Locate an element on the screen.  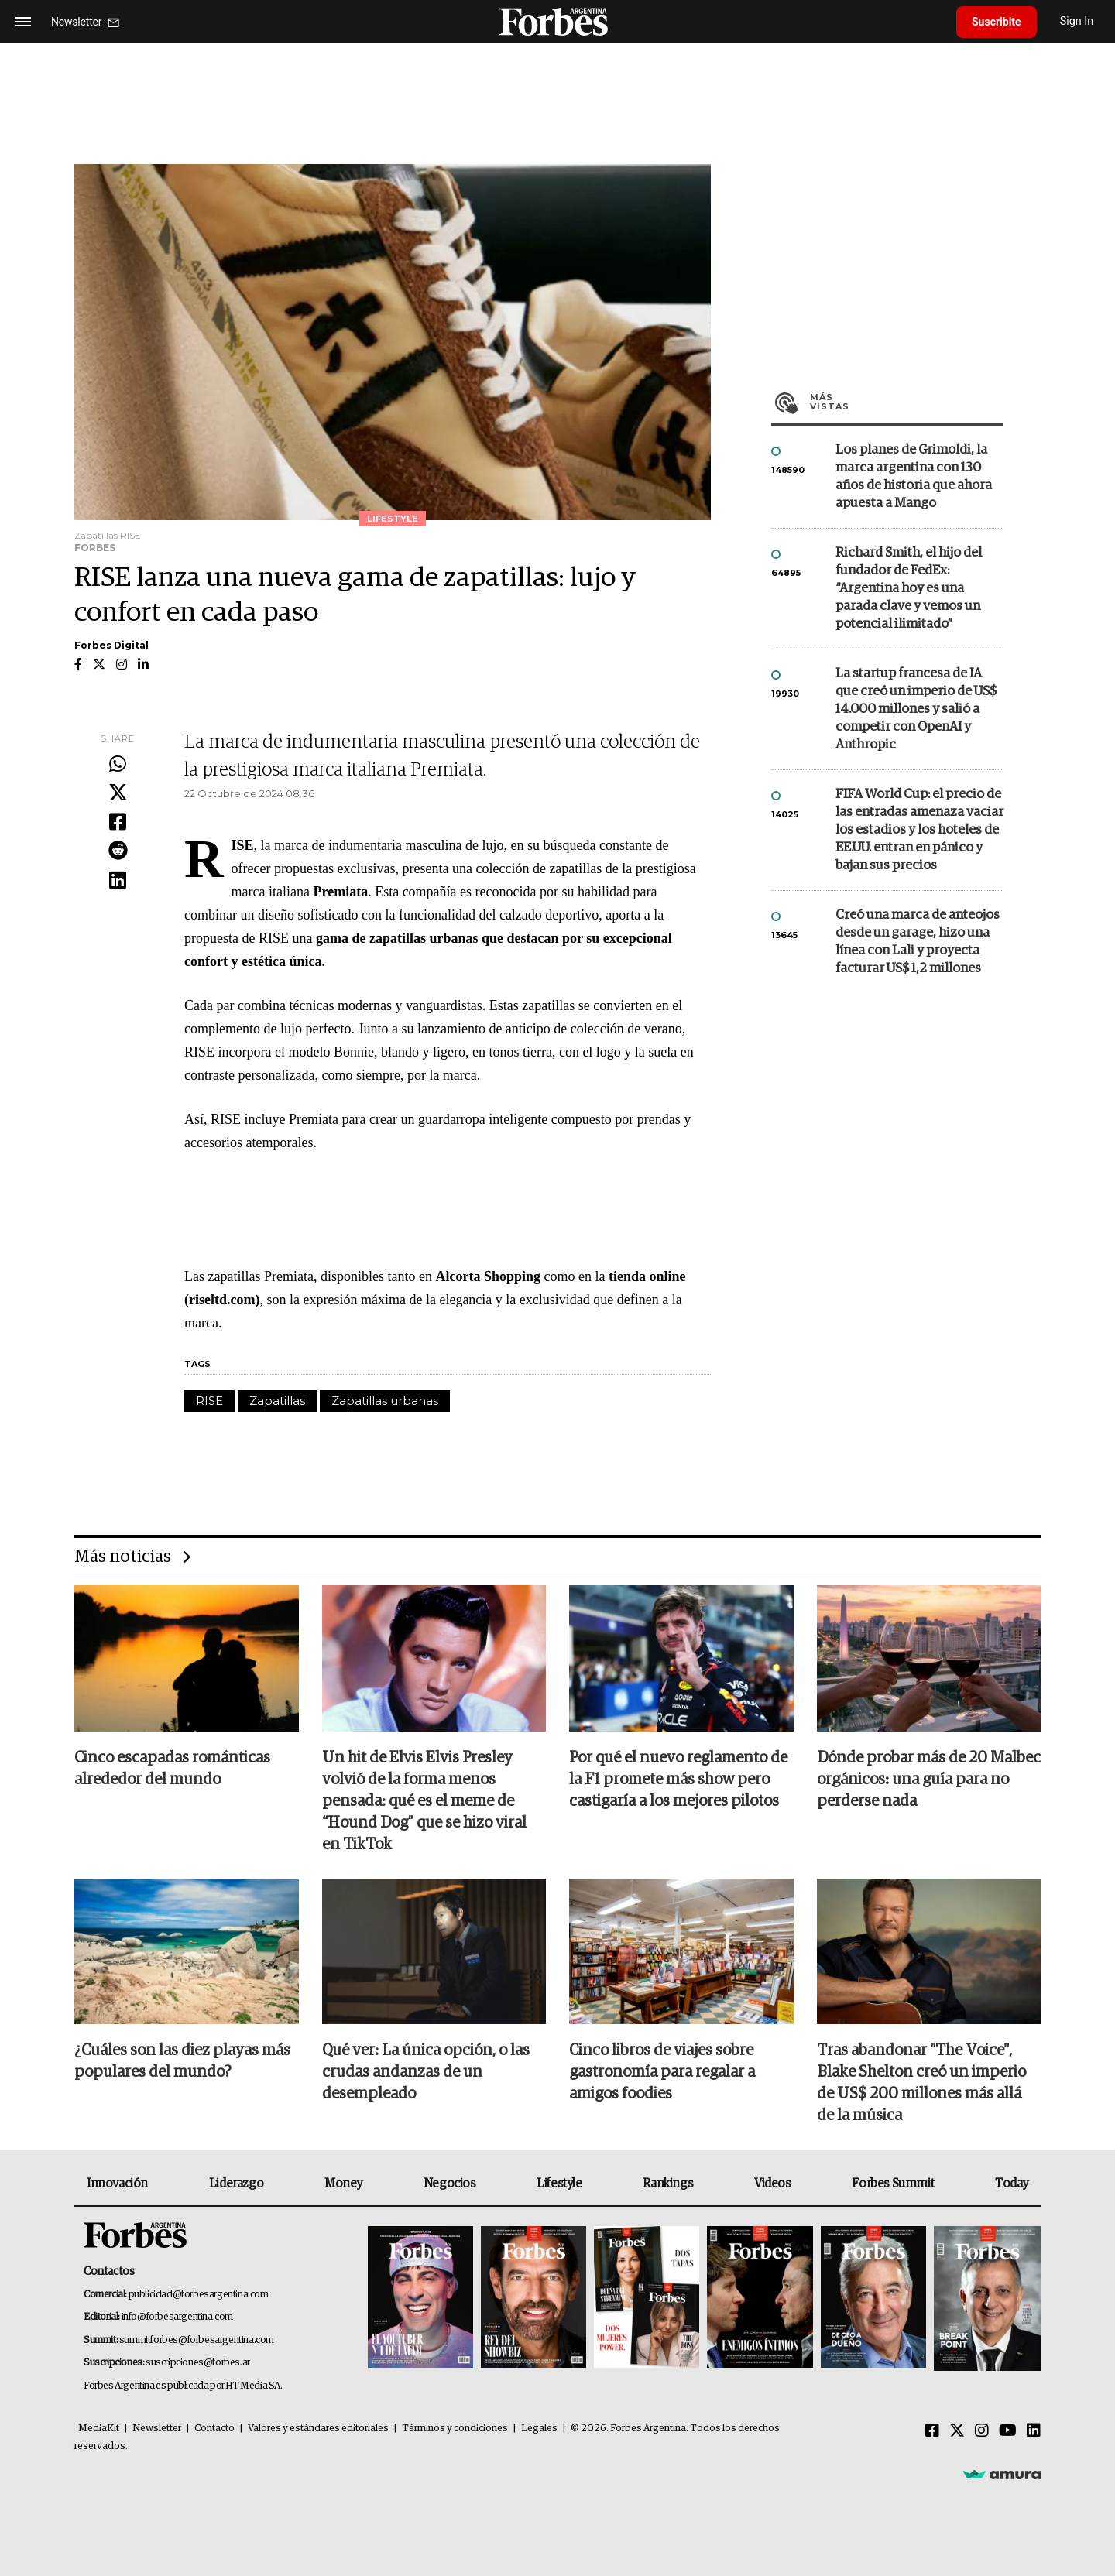
¿Cuáles son las diez playas más populares del mundo? is located at coordinates (182, 2061).